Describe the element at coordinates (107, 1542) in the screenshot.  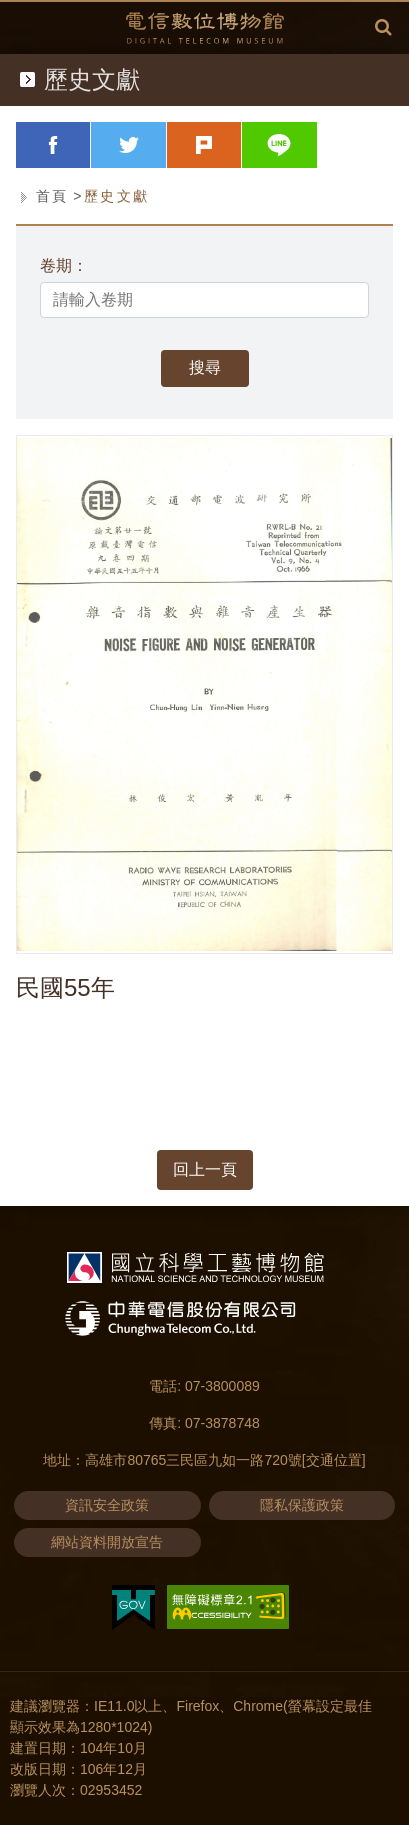
I see `網站資料開放宣告` at that location.